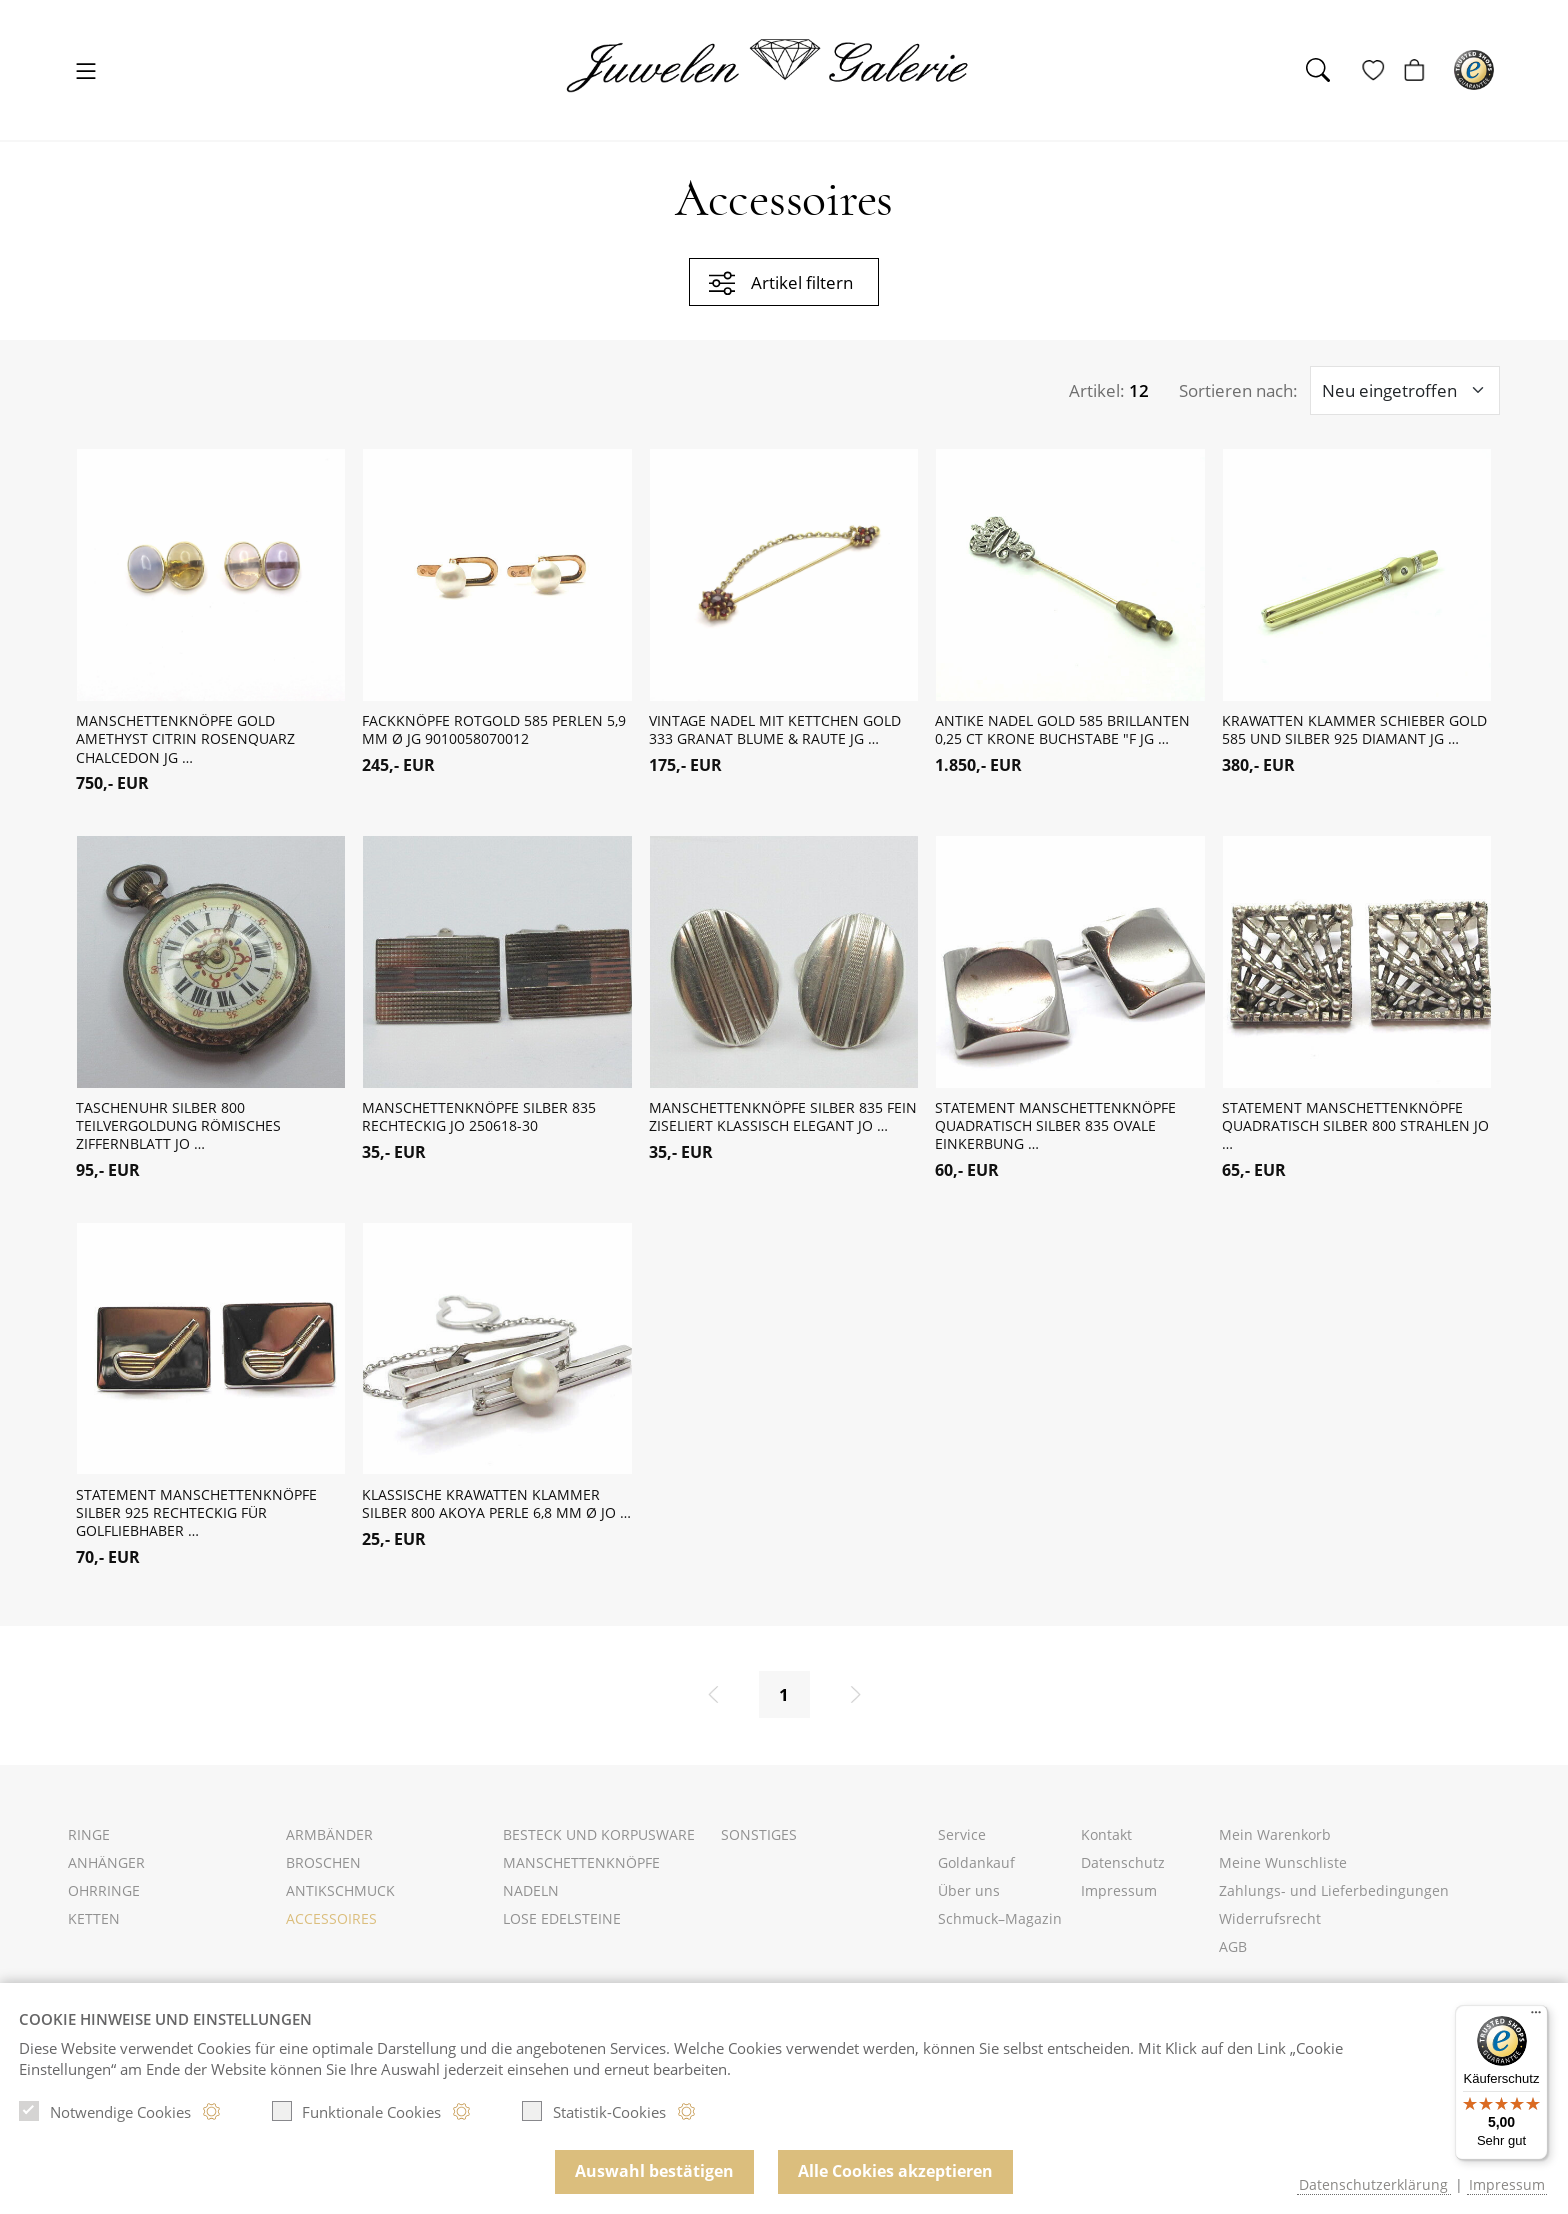 This screenshot has height=2214, width=1568. I want to click on Statistik-Cookies, so click(594, 2111).